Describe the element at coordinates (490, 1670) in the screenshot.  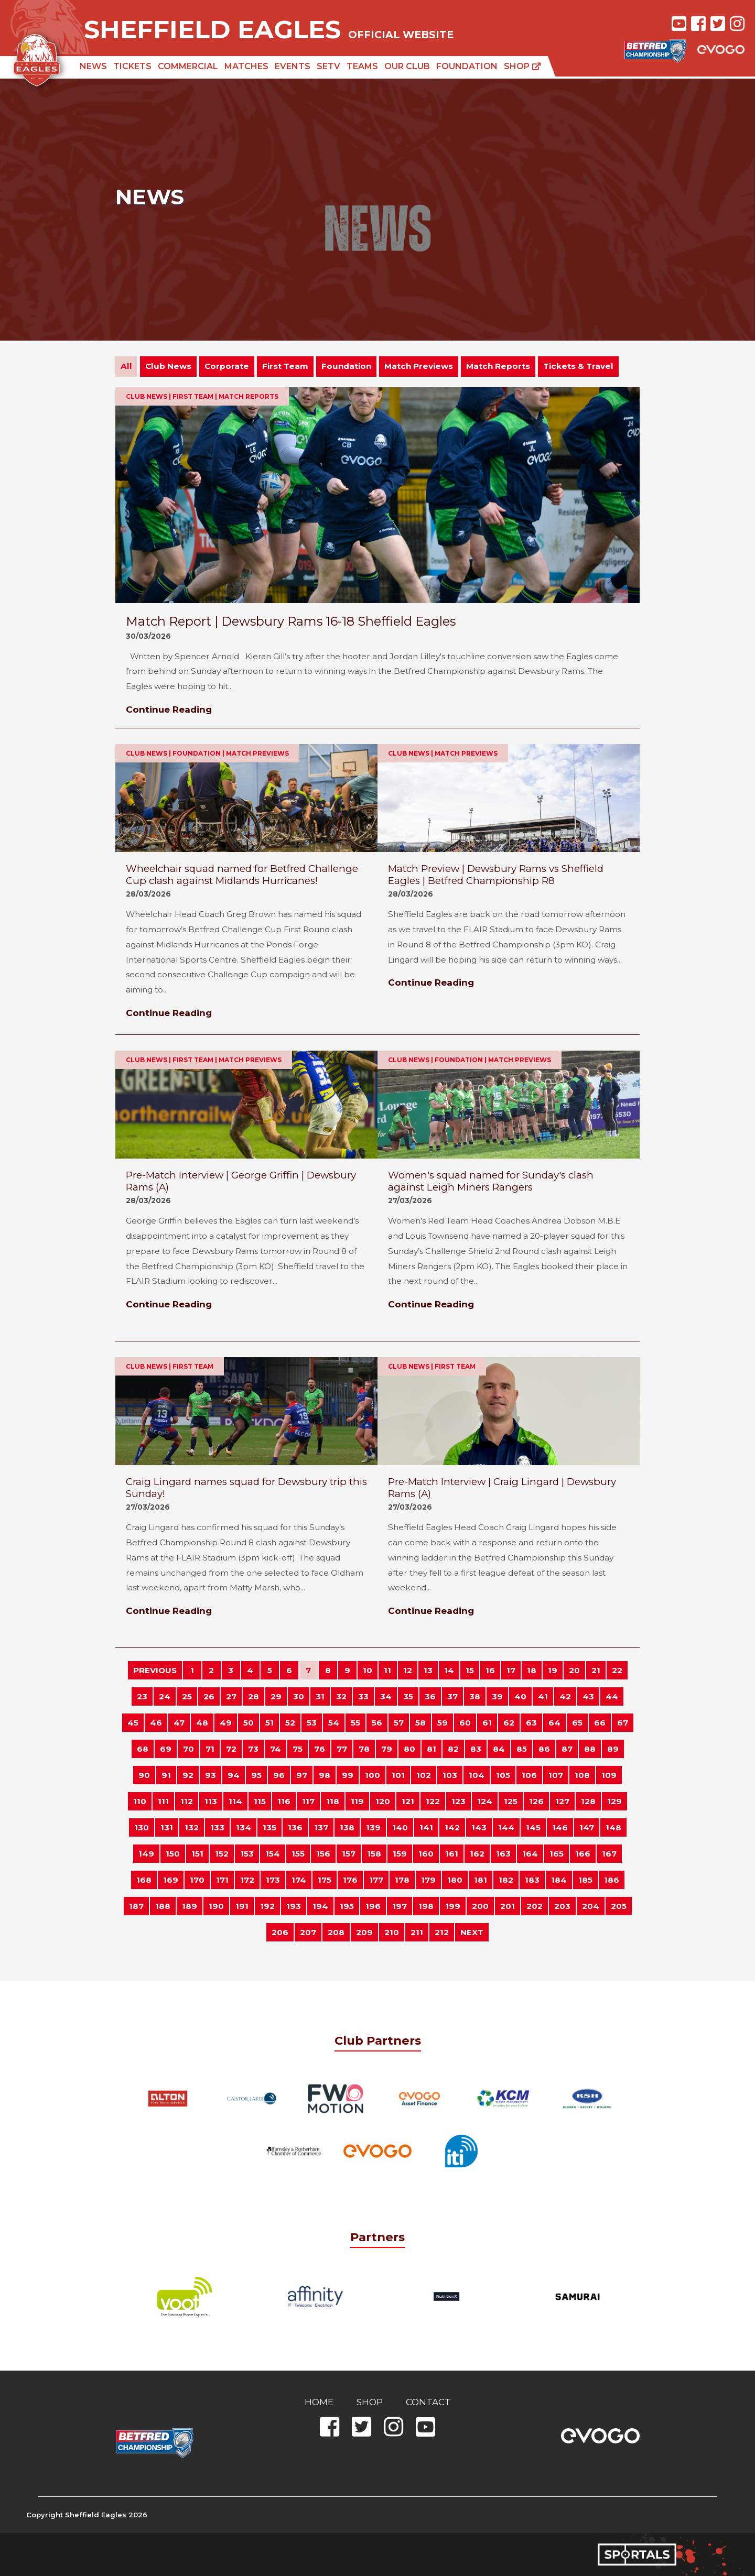
I see `16` at that location.